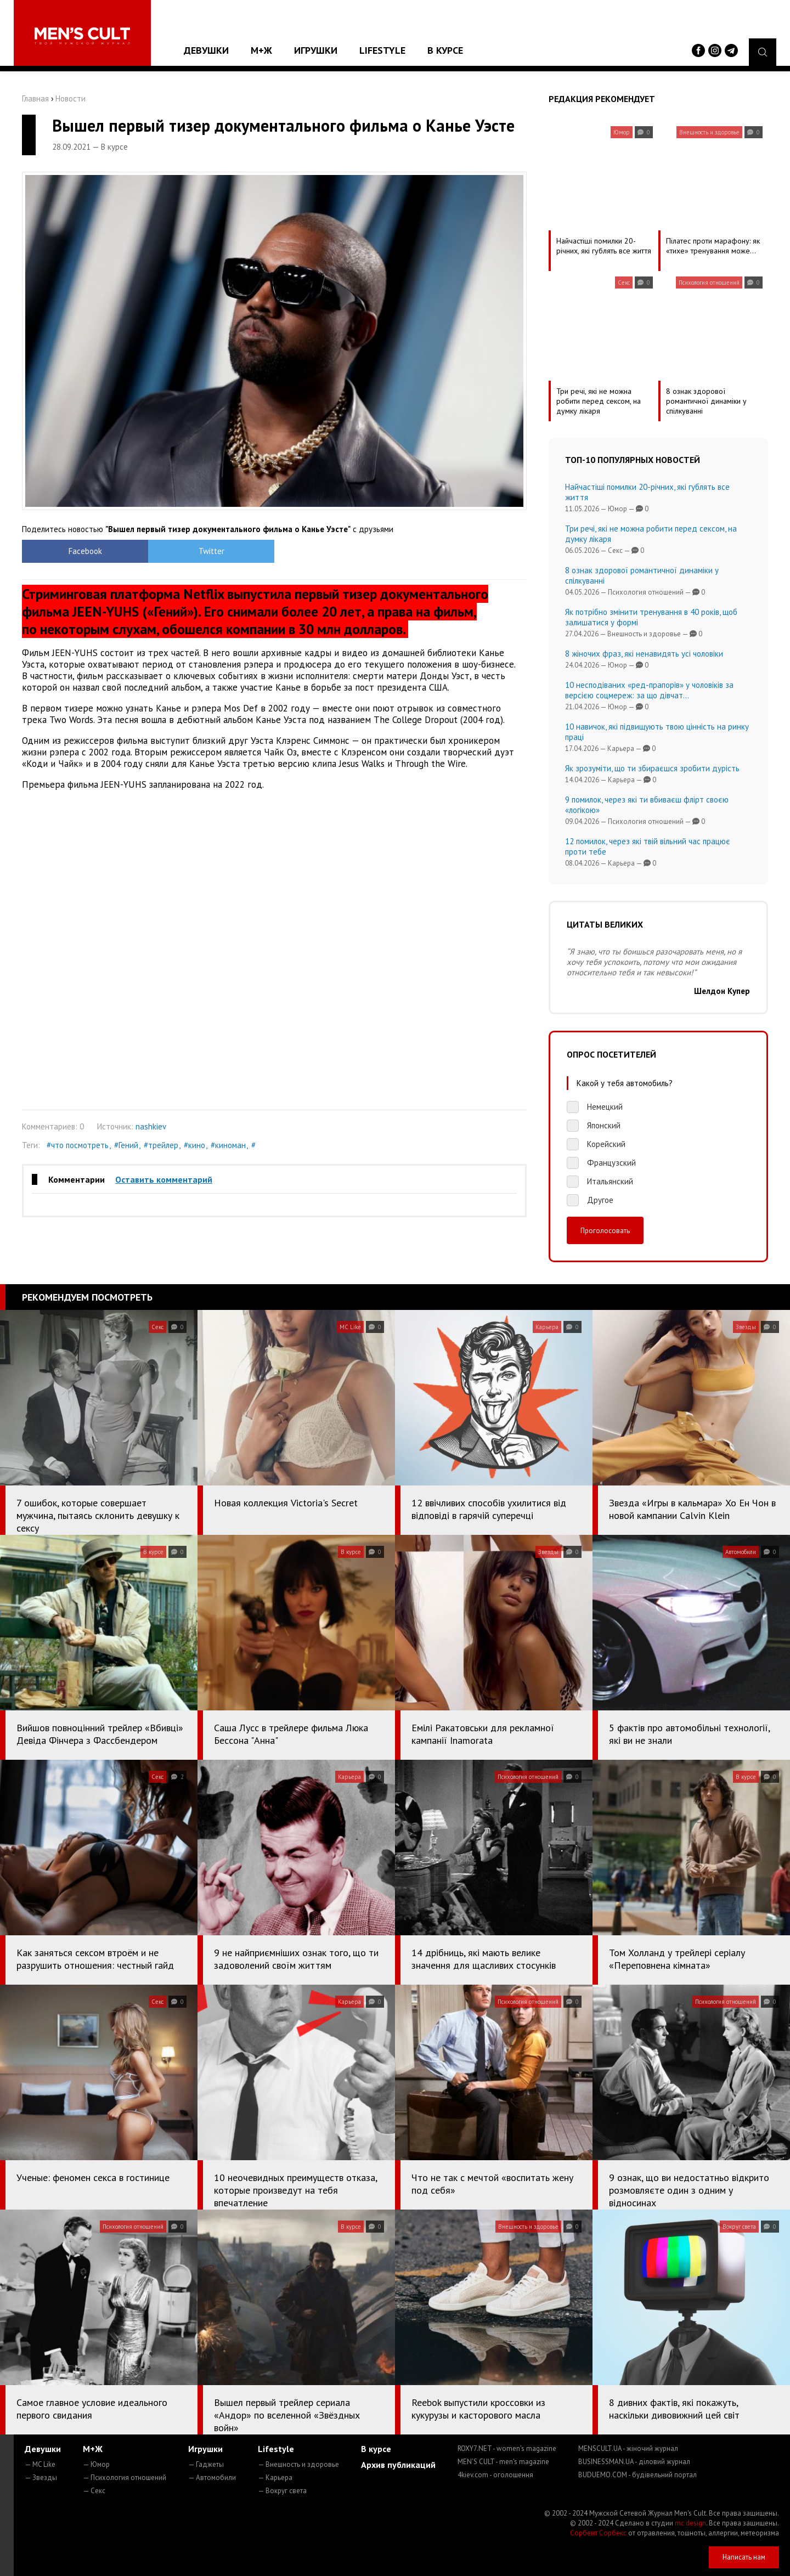  What do you see at coordinates (315, 50) in the screenshot?
I see `Игрушки` at bounding box center [315, 50].